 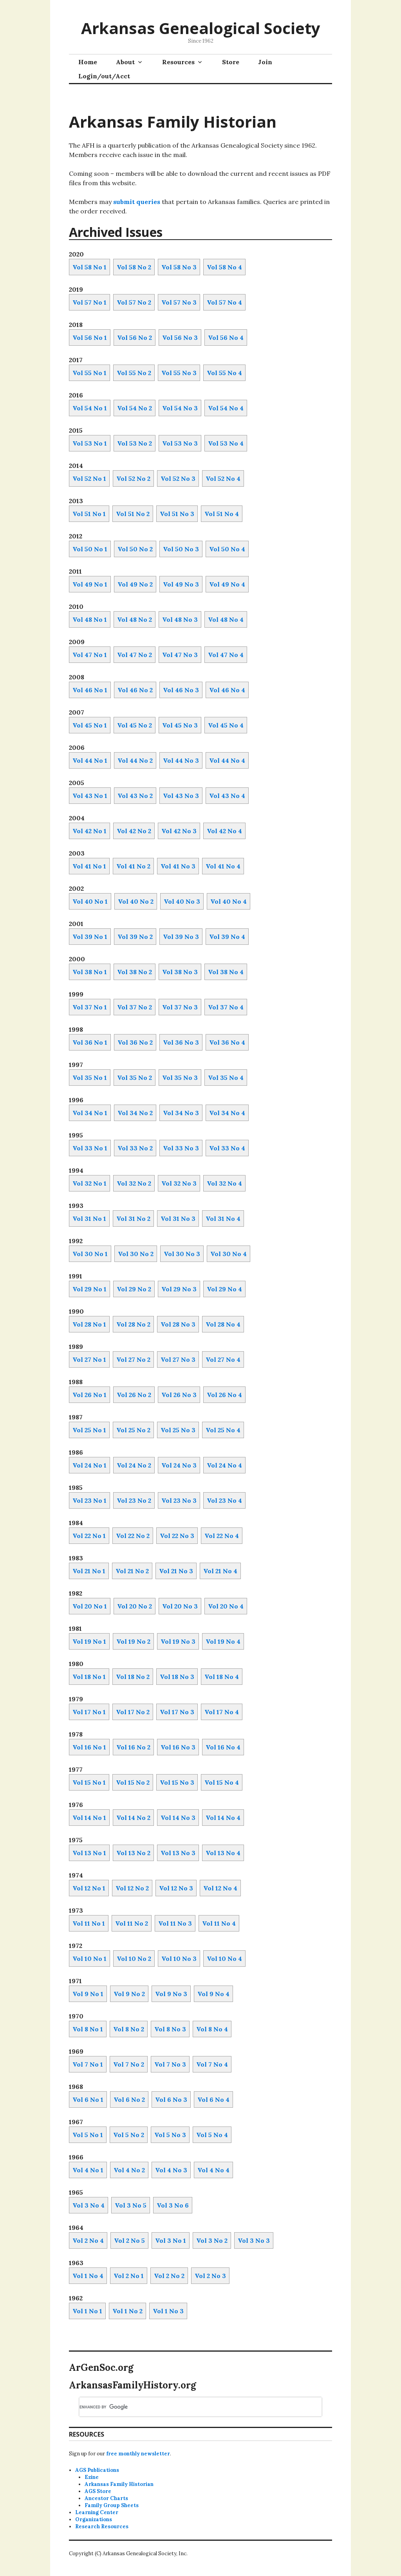 What do you see at coordinates (89, 514) in the screenshot?
I see `Vol 51 No 1` at bounding box center [89, 514].